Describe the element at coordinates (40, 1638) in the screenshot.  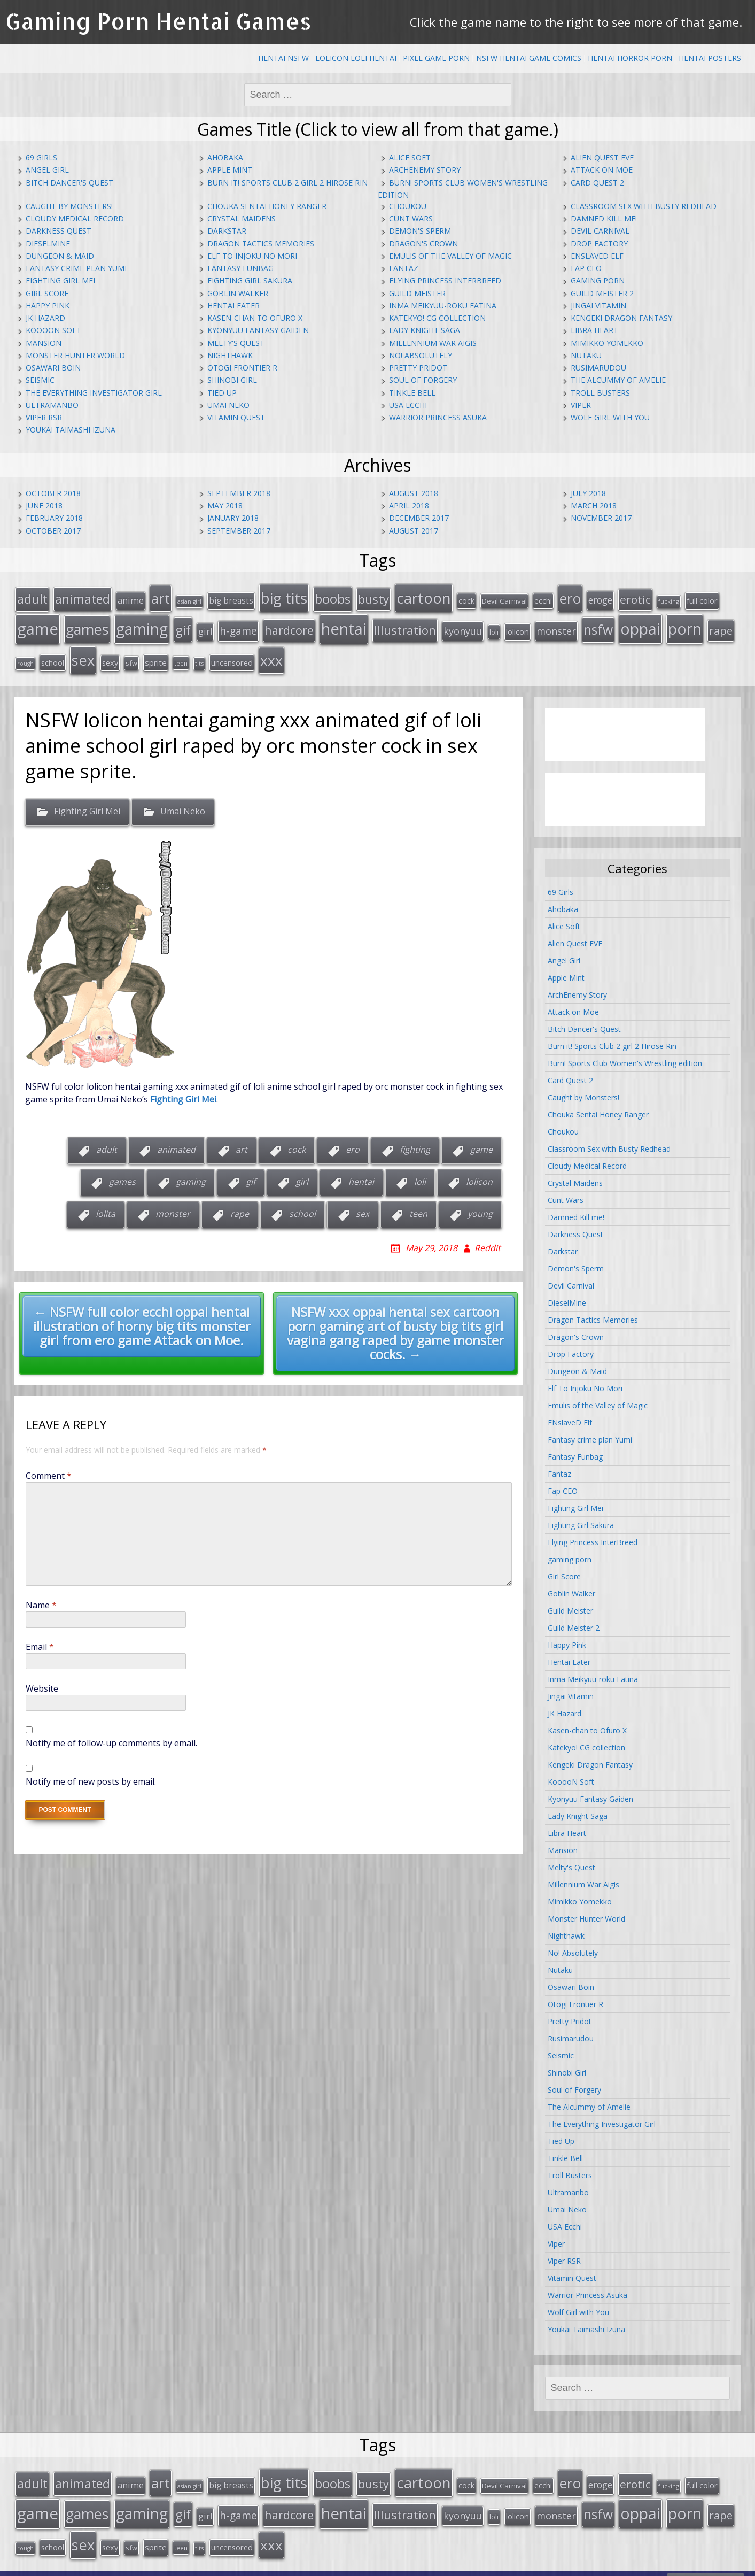
I see `Email` at that location.